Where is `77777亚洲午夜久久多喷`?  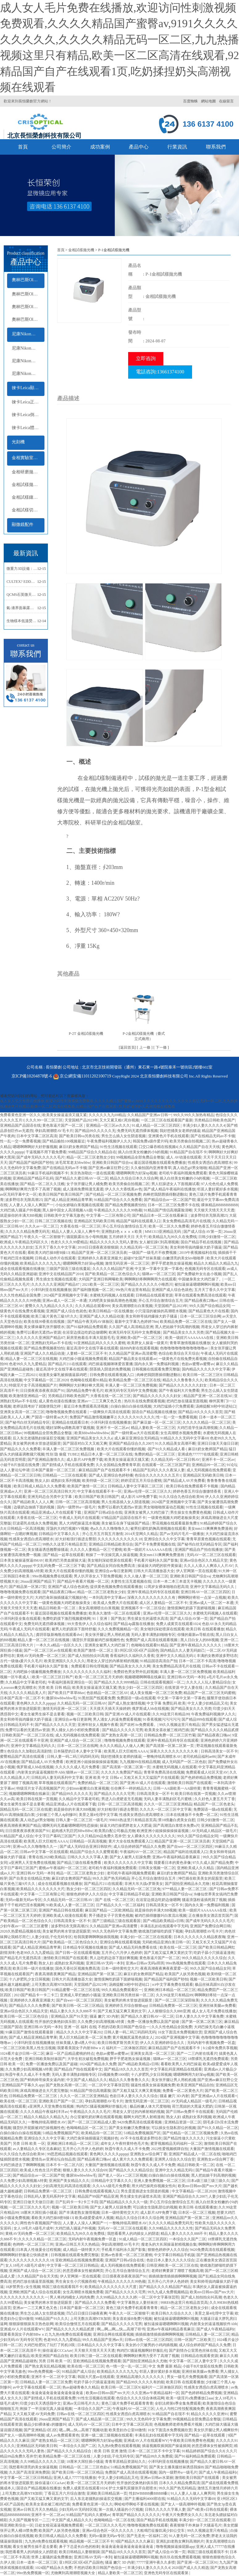 77777亚洲午夜久久多喷 is located at coordinates (155, 2562).